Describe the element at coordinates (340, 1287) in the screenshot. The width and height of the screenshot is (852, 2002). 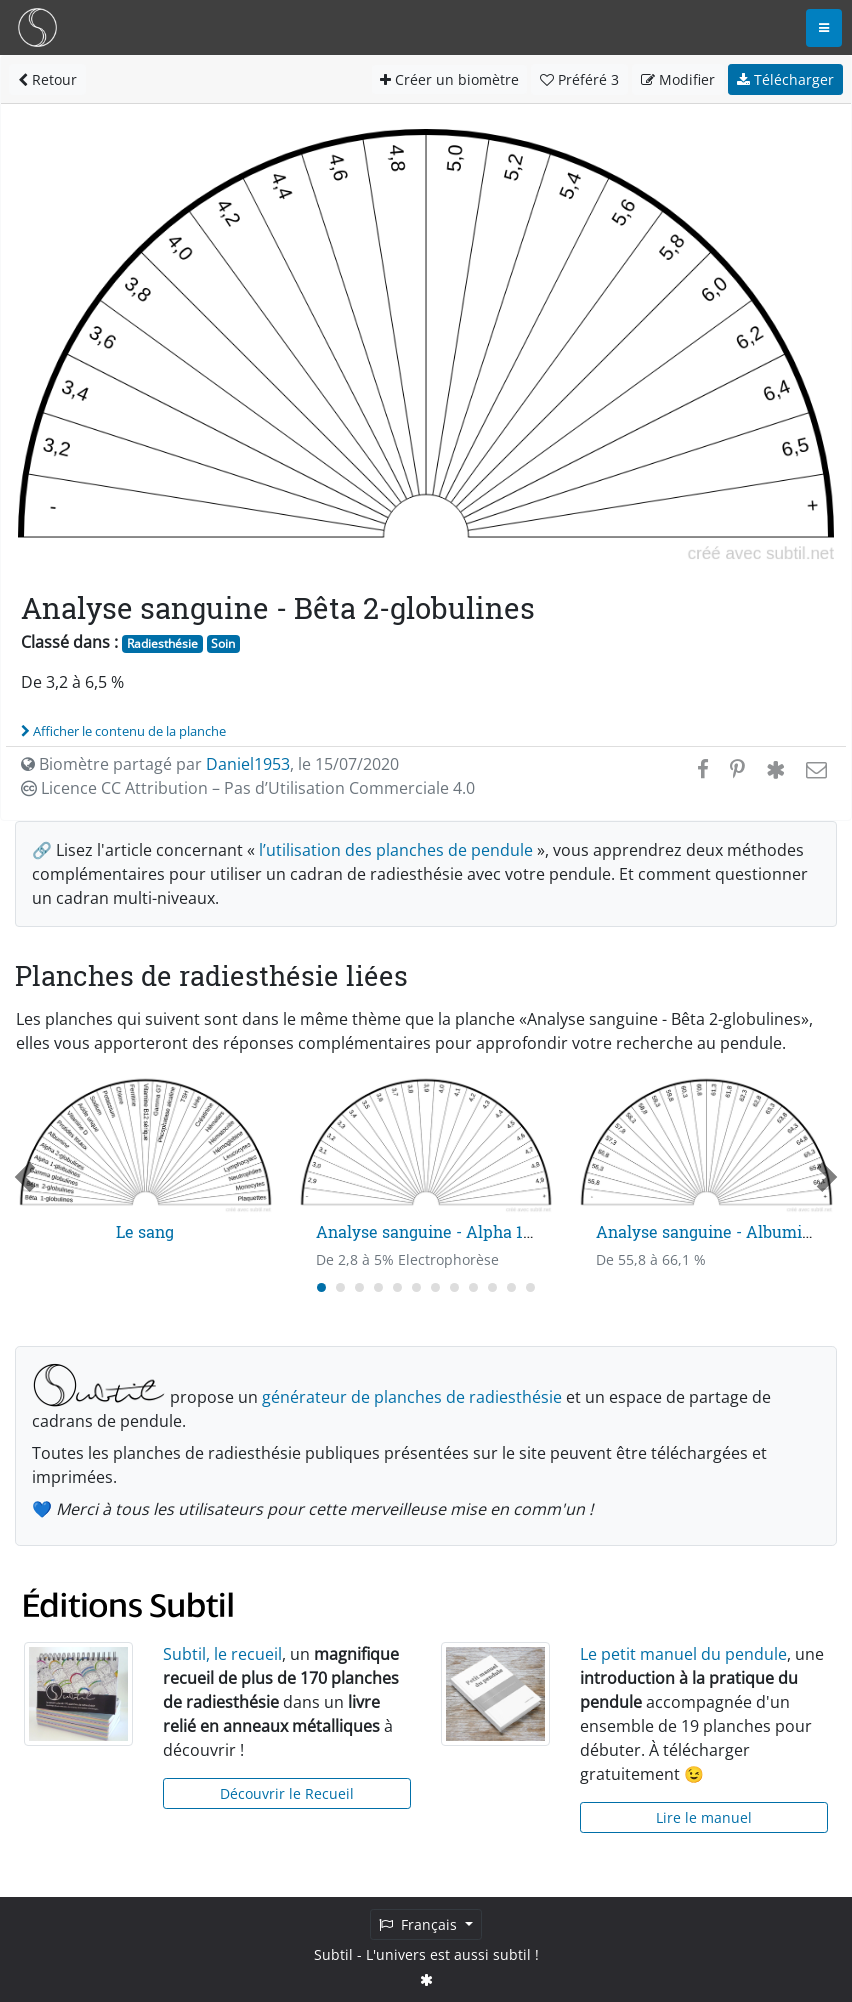
I see `[Carousel Page 2]` at that location.